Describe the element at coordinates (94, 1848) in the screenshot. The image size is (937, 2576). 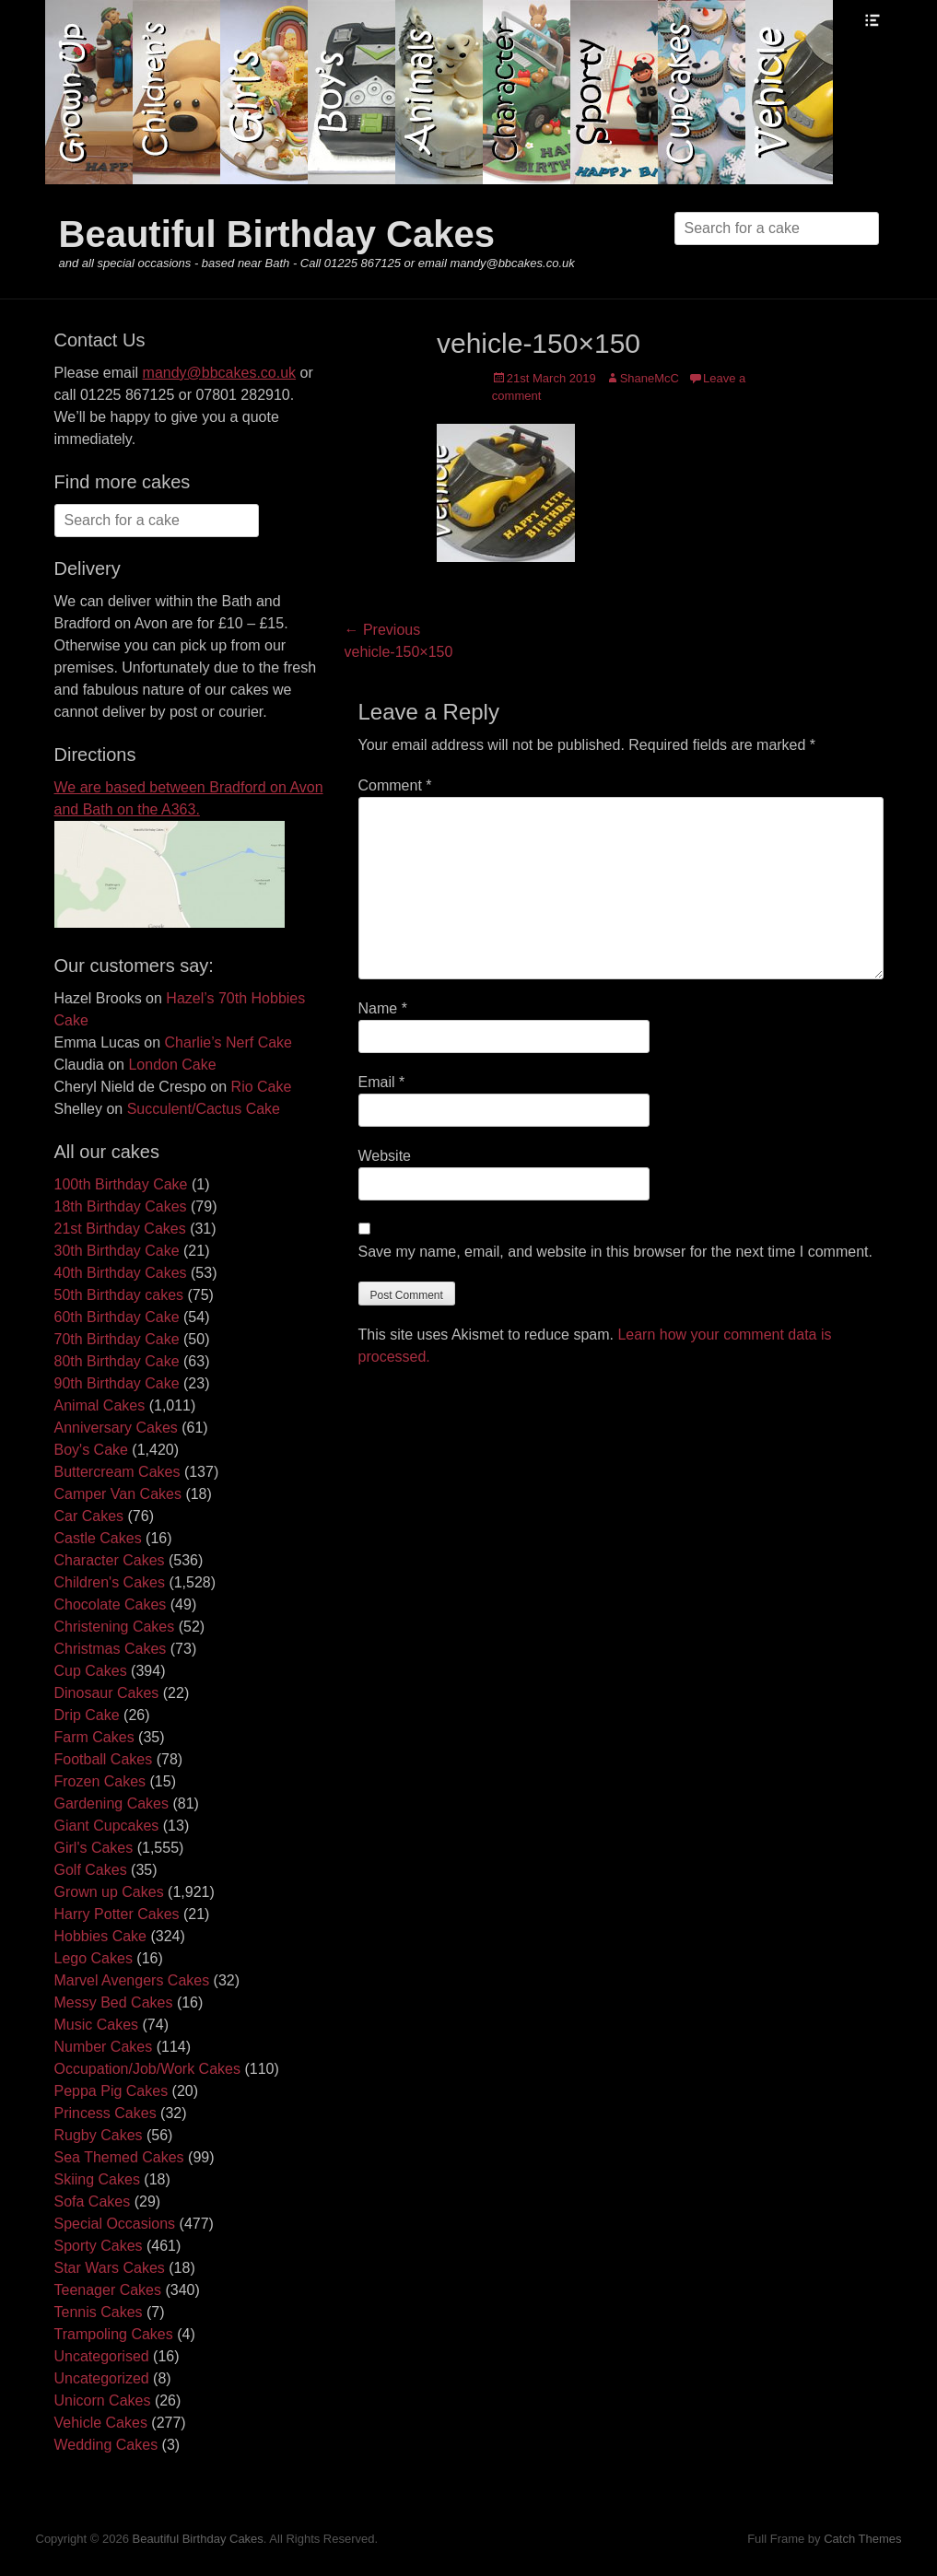
I see `Girl's Cakes` at that location.